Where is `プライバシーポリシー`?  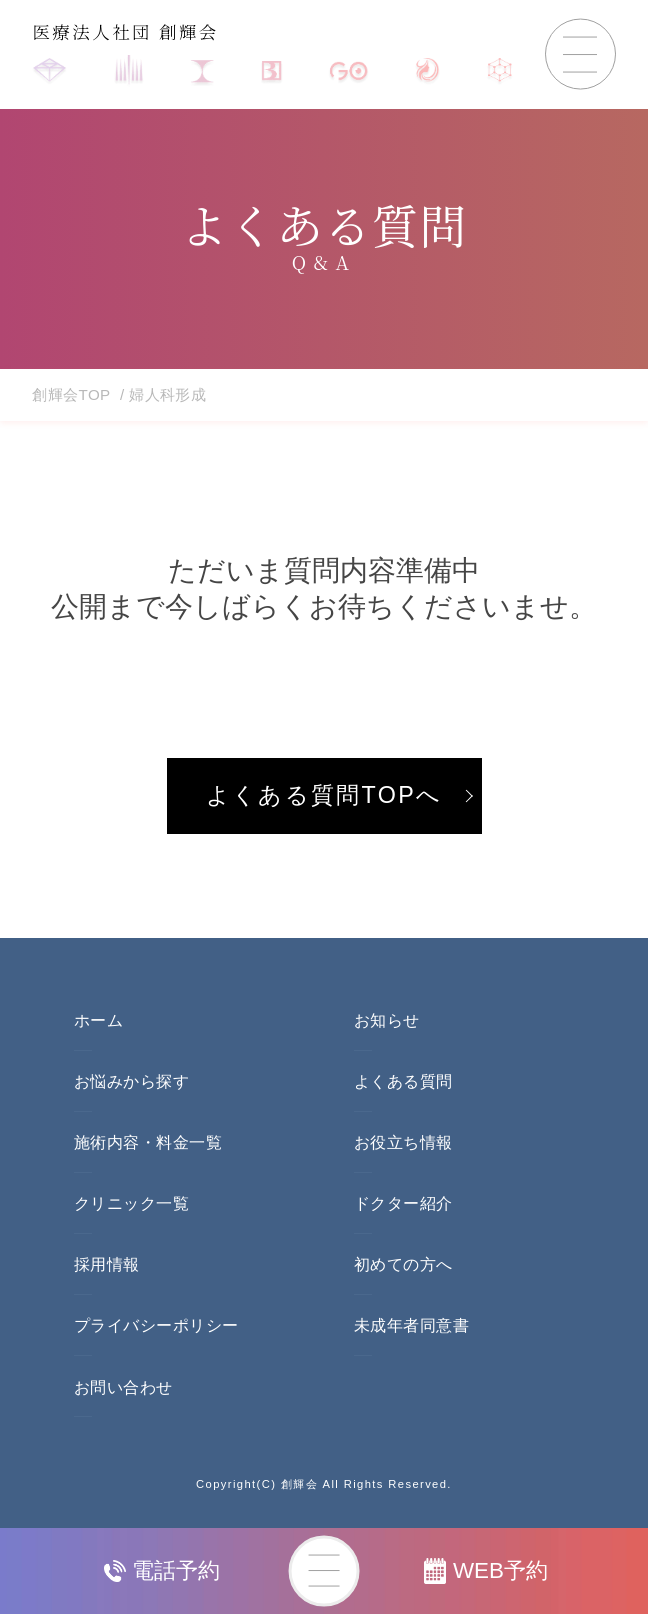 プライバシーポリシー is located at coordinates (156, 1325).